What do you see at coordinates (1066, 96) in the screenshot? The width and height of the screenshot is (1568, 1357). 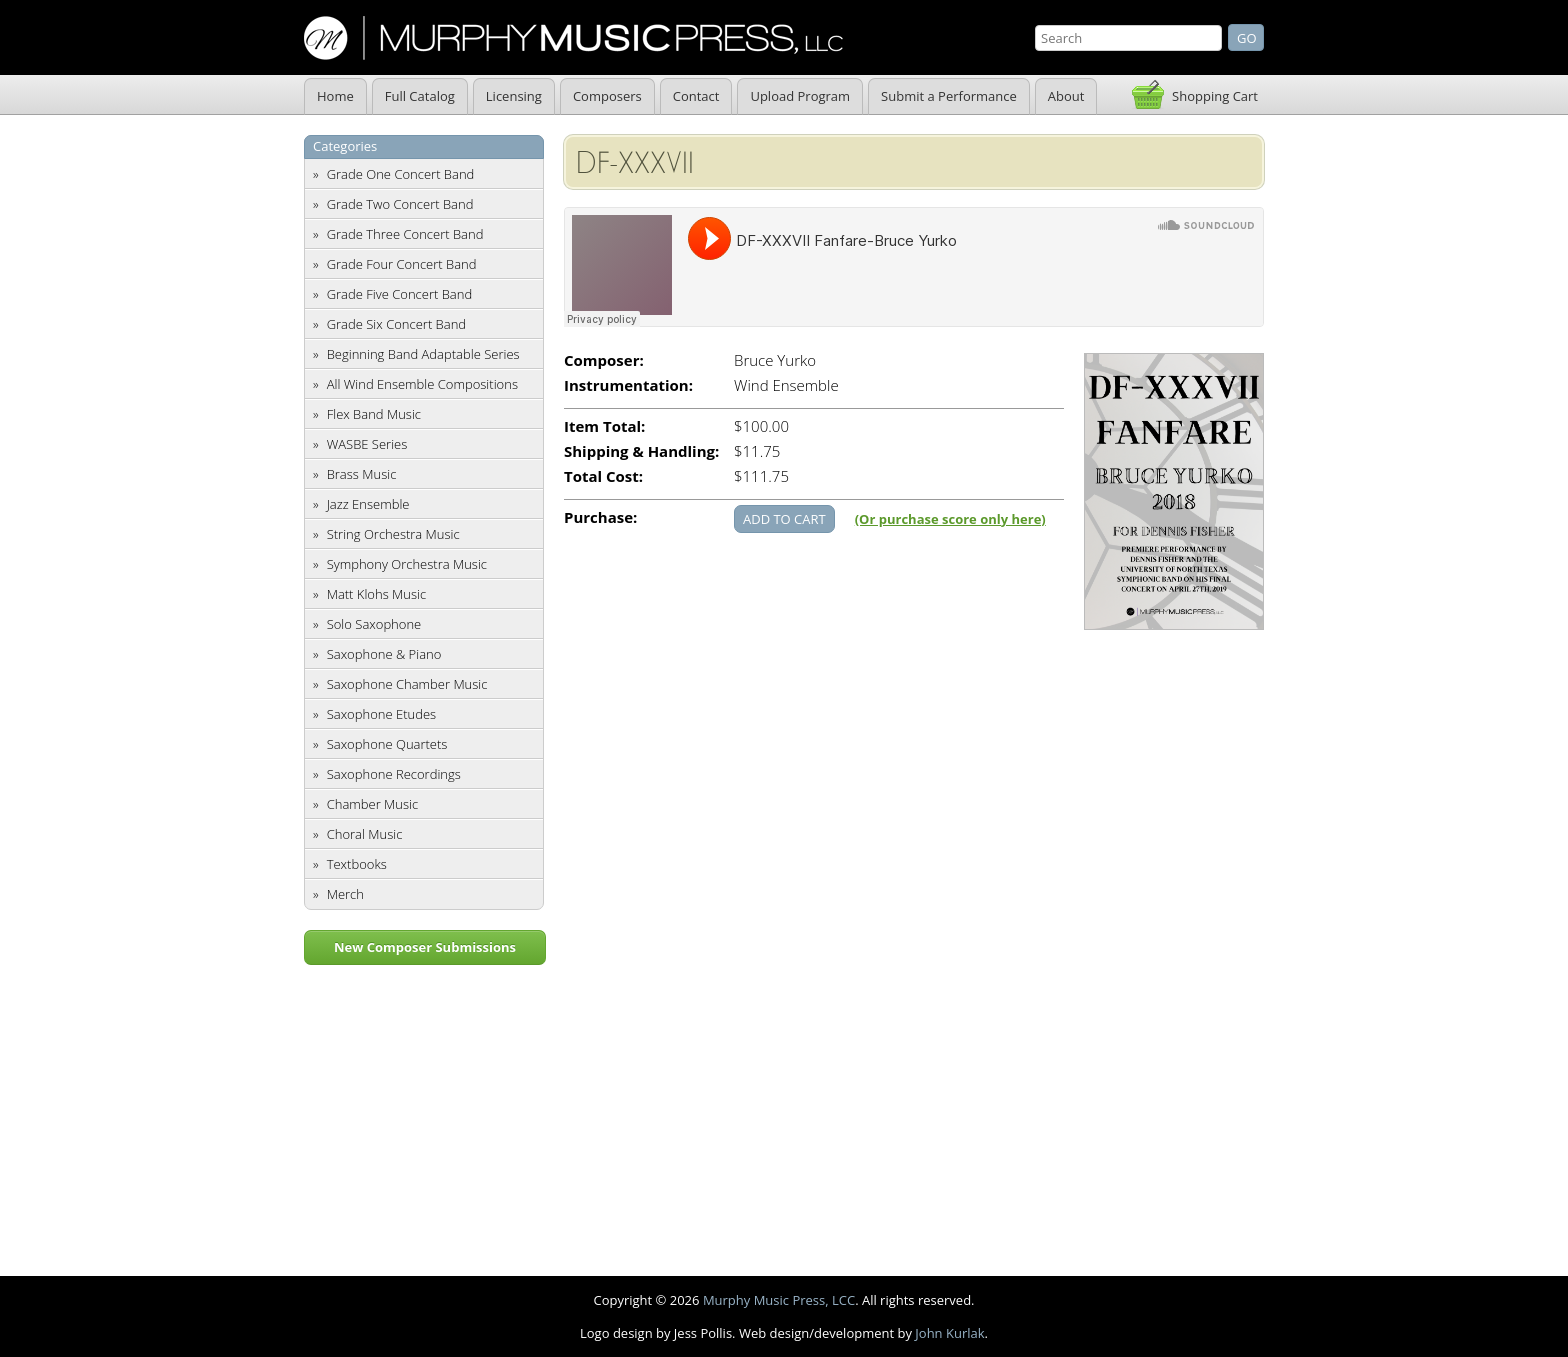 I see `About` at bounding box center [1066, 96].